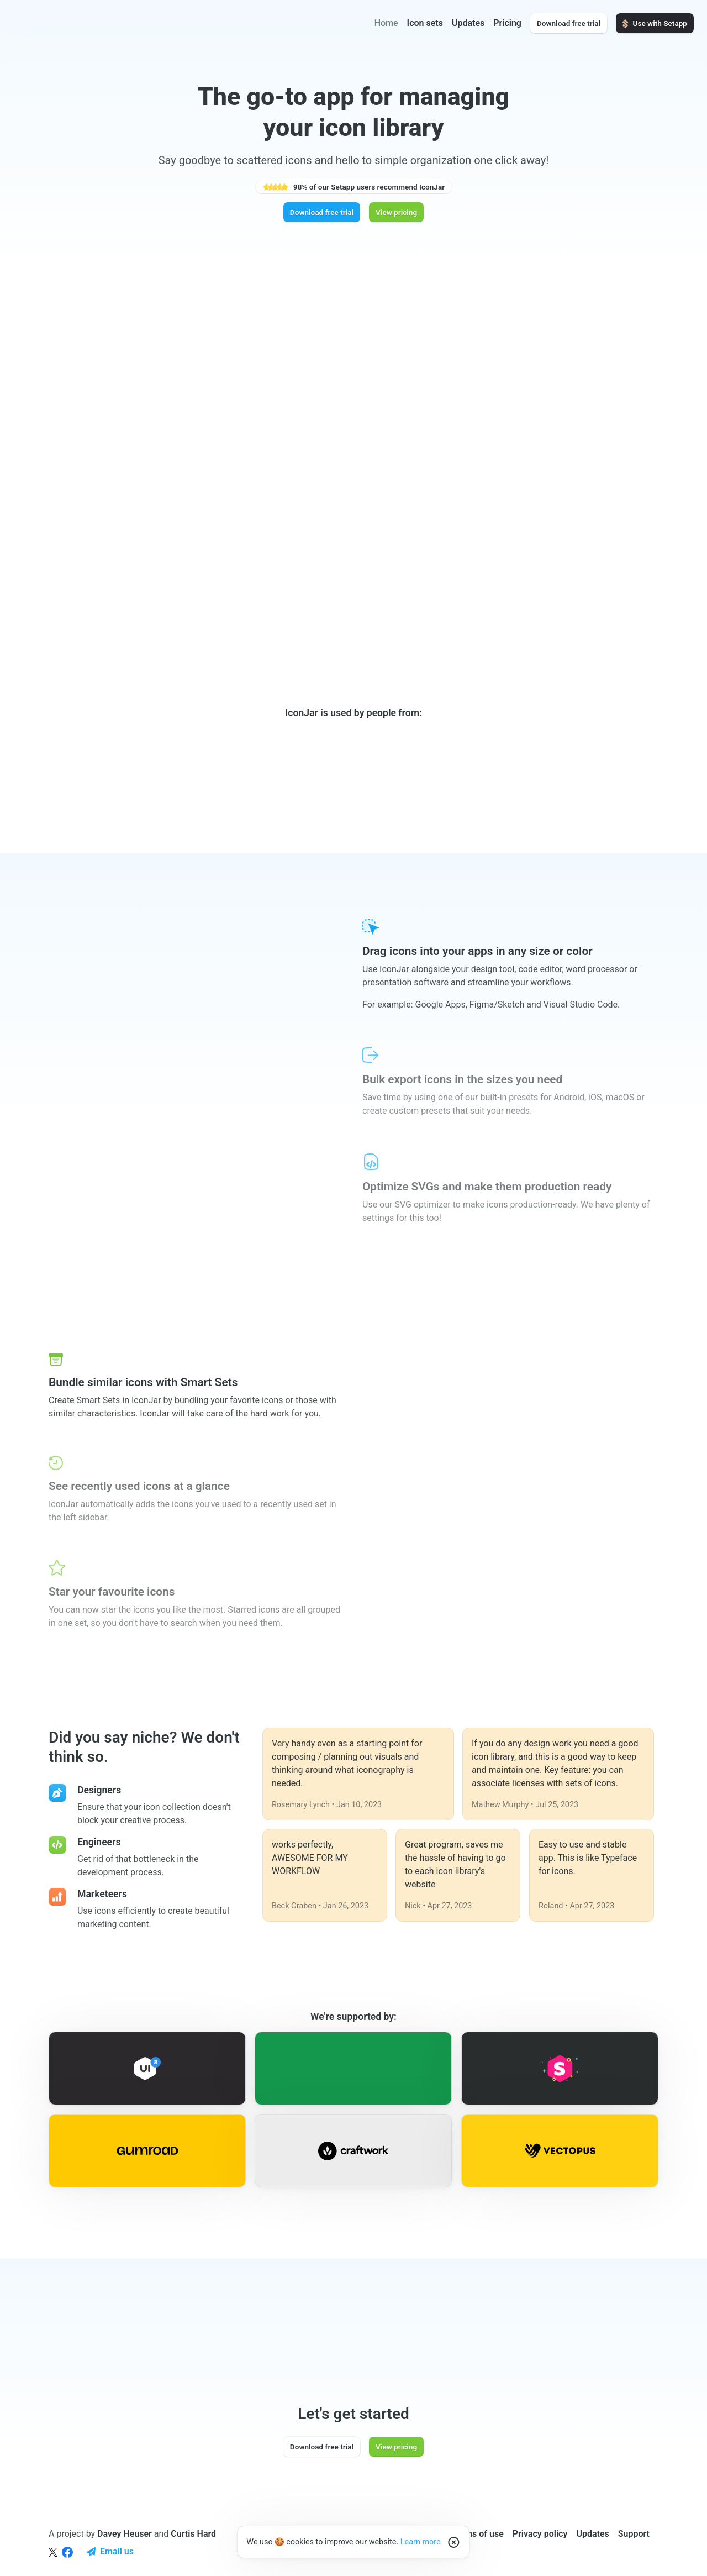 This screenshot has height=2576, width=707. What do you see at coordinates (425, 23) in the screenshot?
I see `Icon sets` at bounding box center [425, 23].